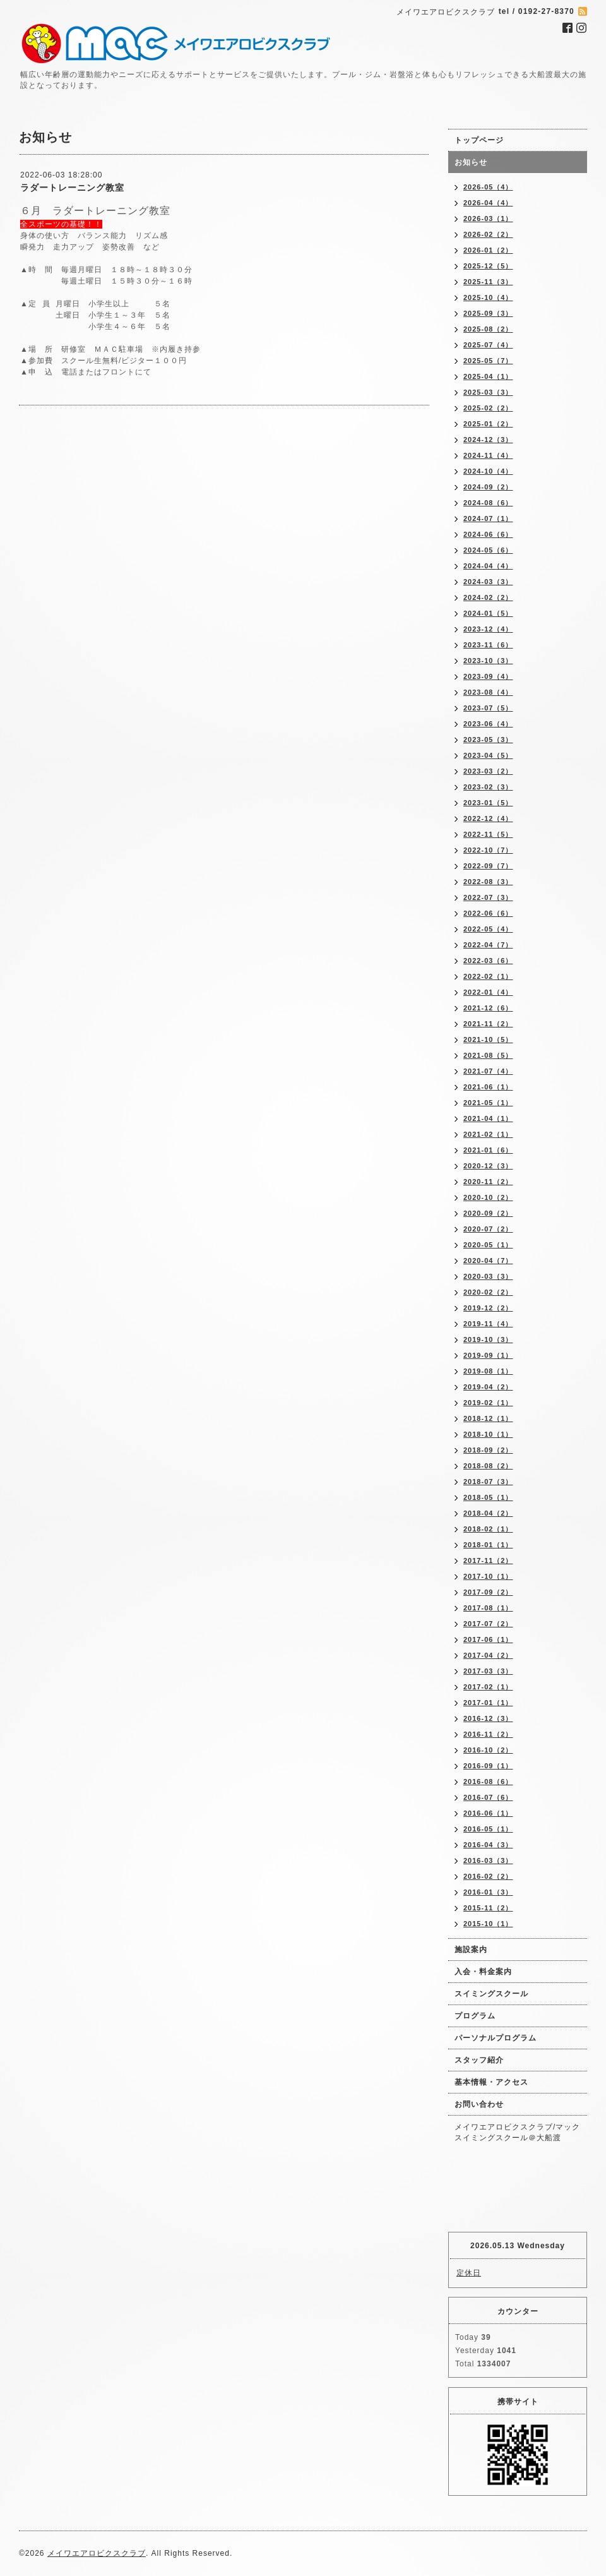 The width and height of the screenshot is (606, 2576). Describe the element at coordinates (488, 897) in the screenshot. I see `2022-07（3）` at that location.